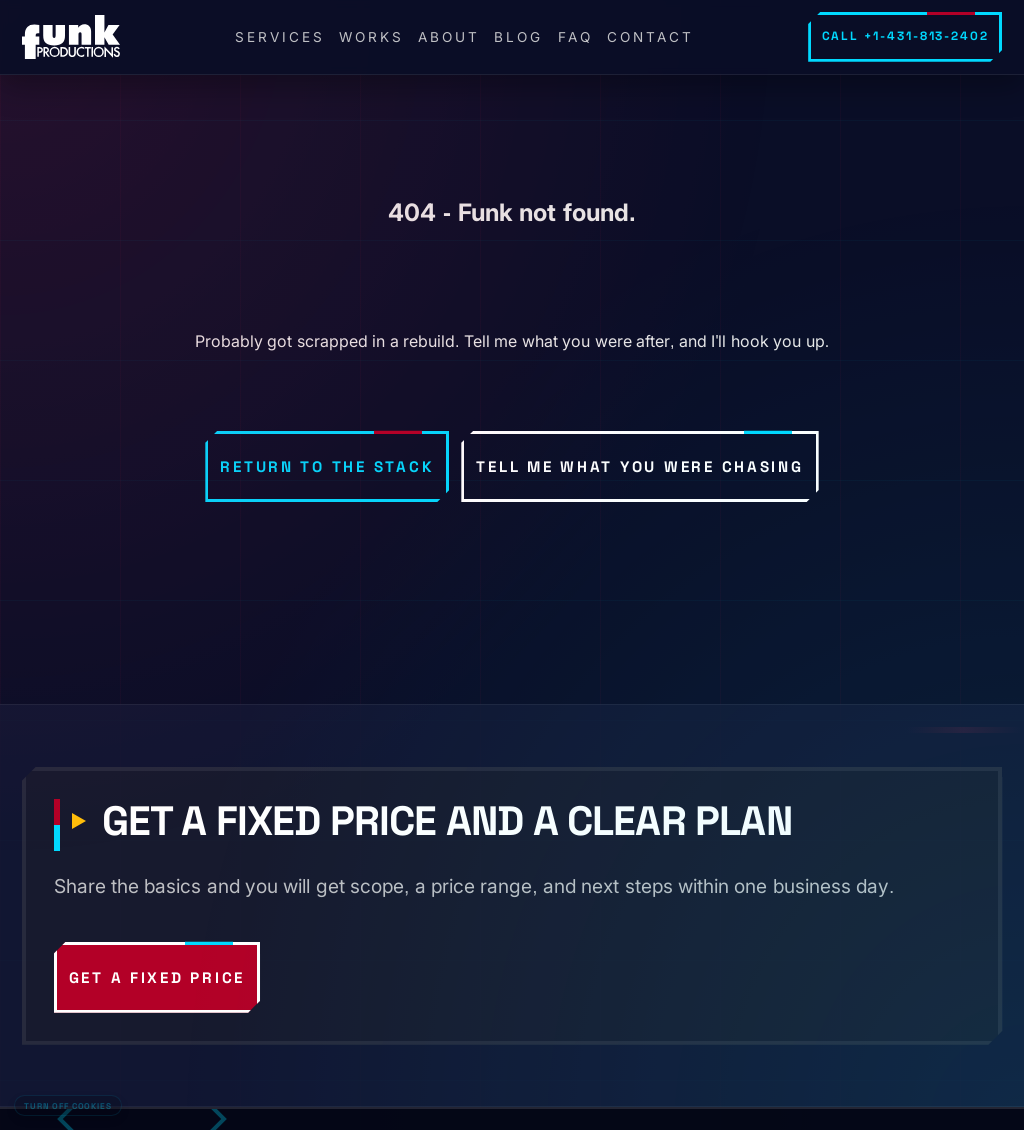 This screenshot has height=1130, width=1024. Describe the element at coordinates (371, 37) in the screenshot. I see `Works` at that location.